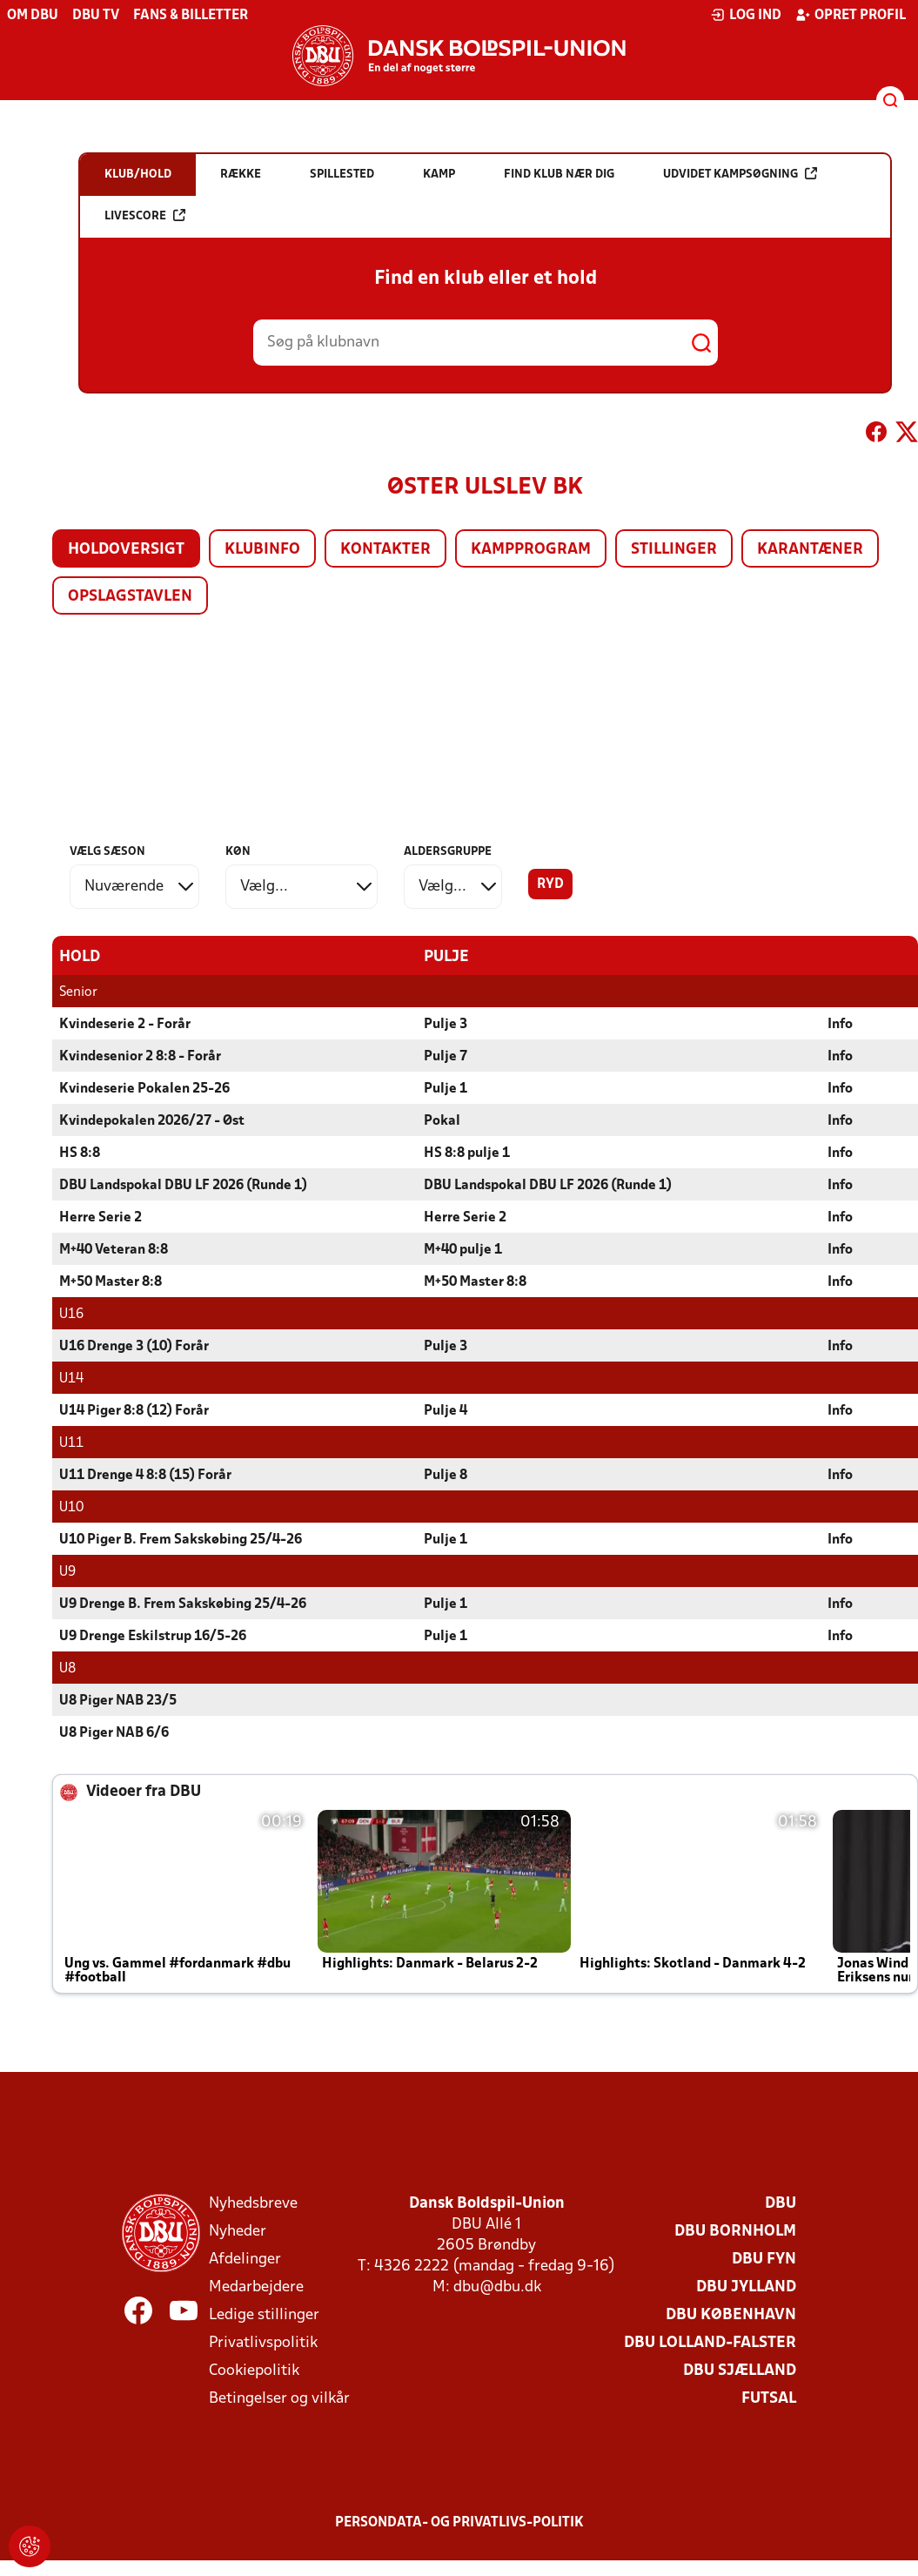 The image size is (918, 2576). Describe the element at coordinates (113, 1249) in the screenshot. I see `M+40 Veteran 8:8` at that location.